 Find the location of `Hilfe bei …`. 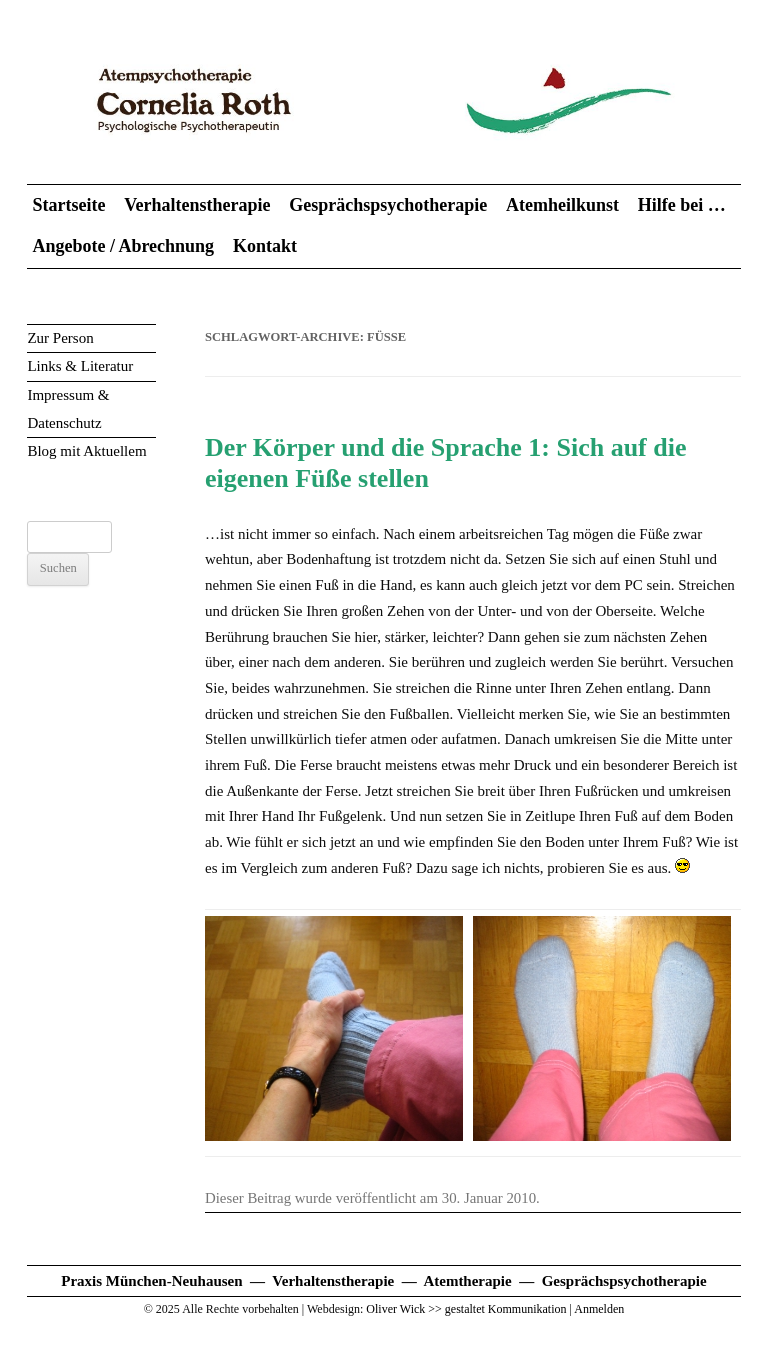

Hilfe bei … is located at coordinates (682, 205).